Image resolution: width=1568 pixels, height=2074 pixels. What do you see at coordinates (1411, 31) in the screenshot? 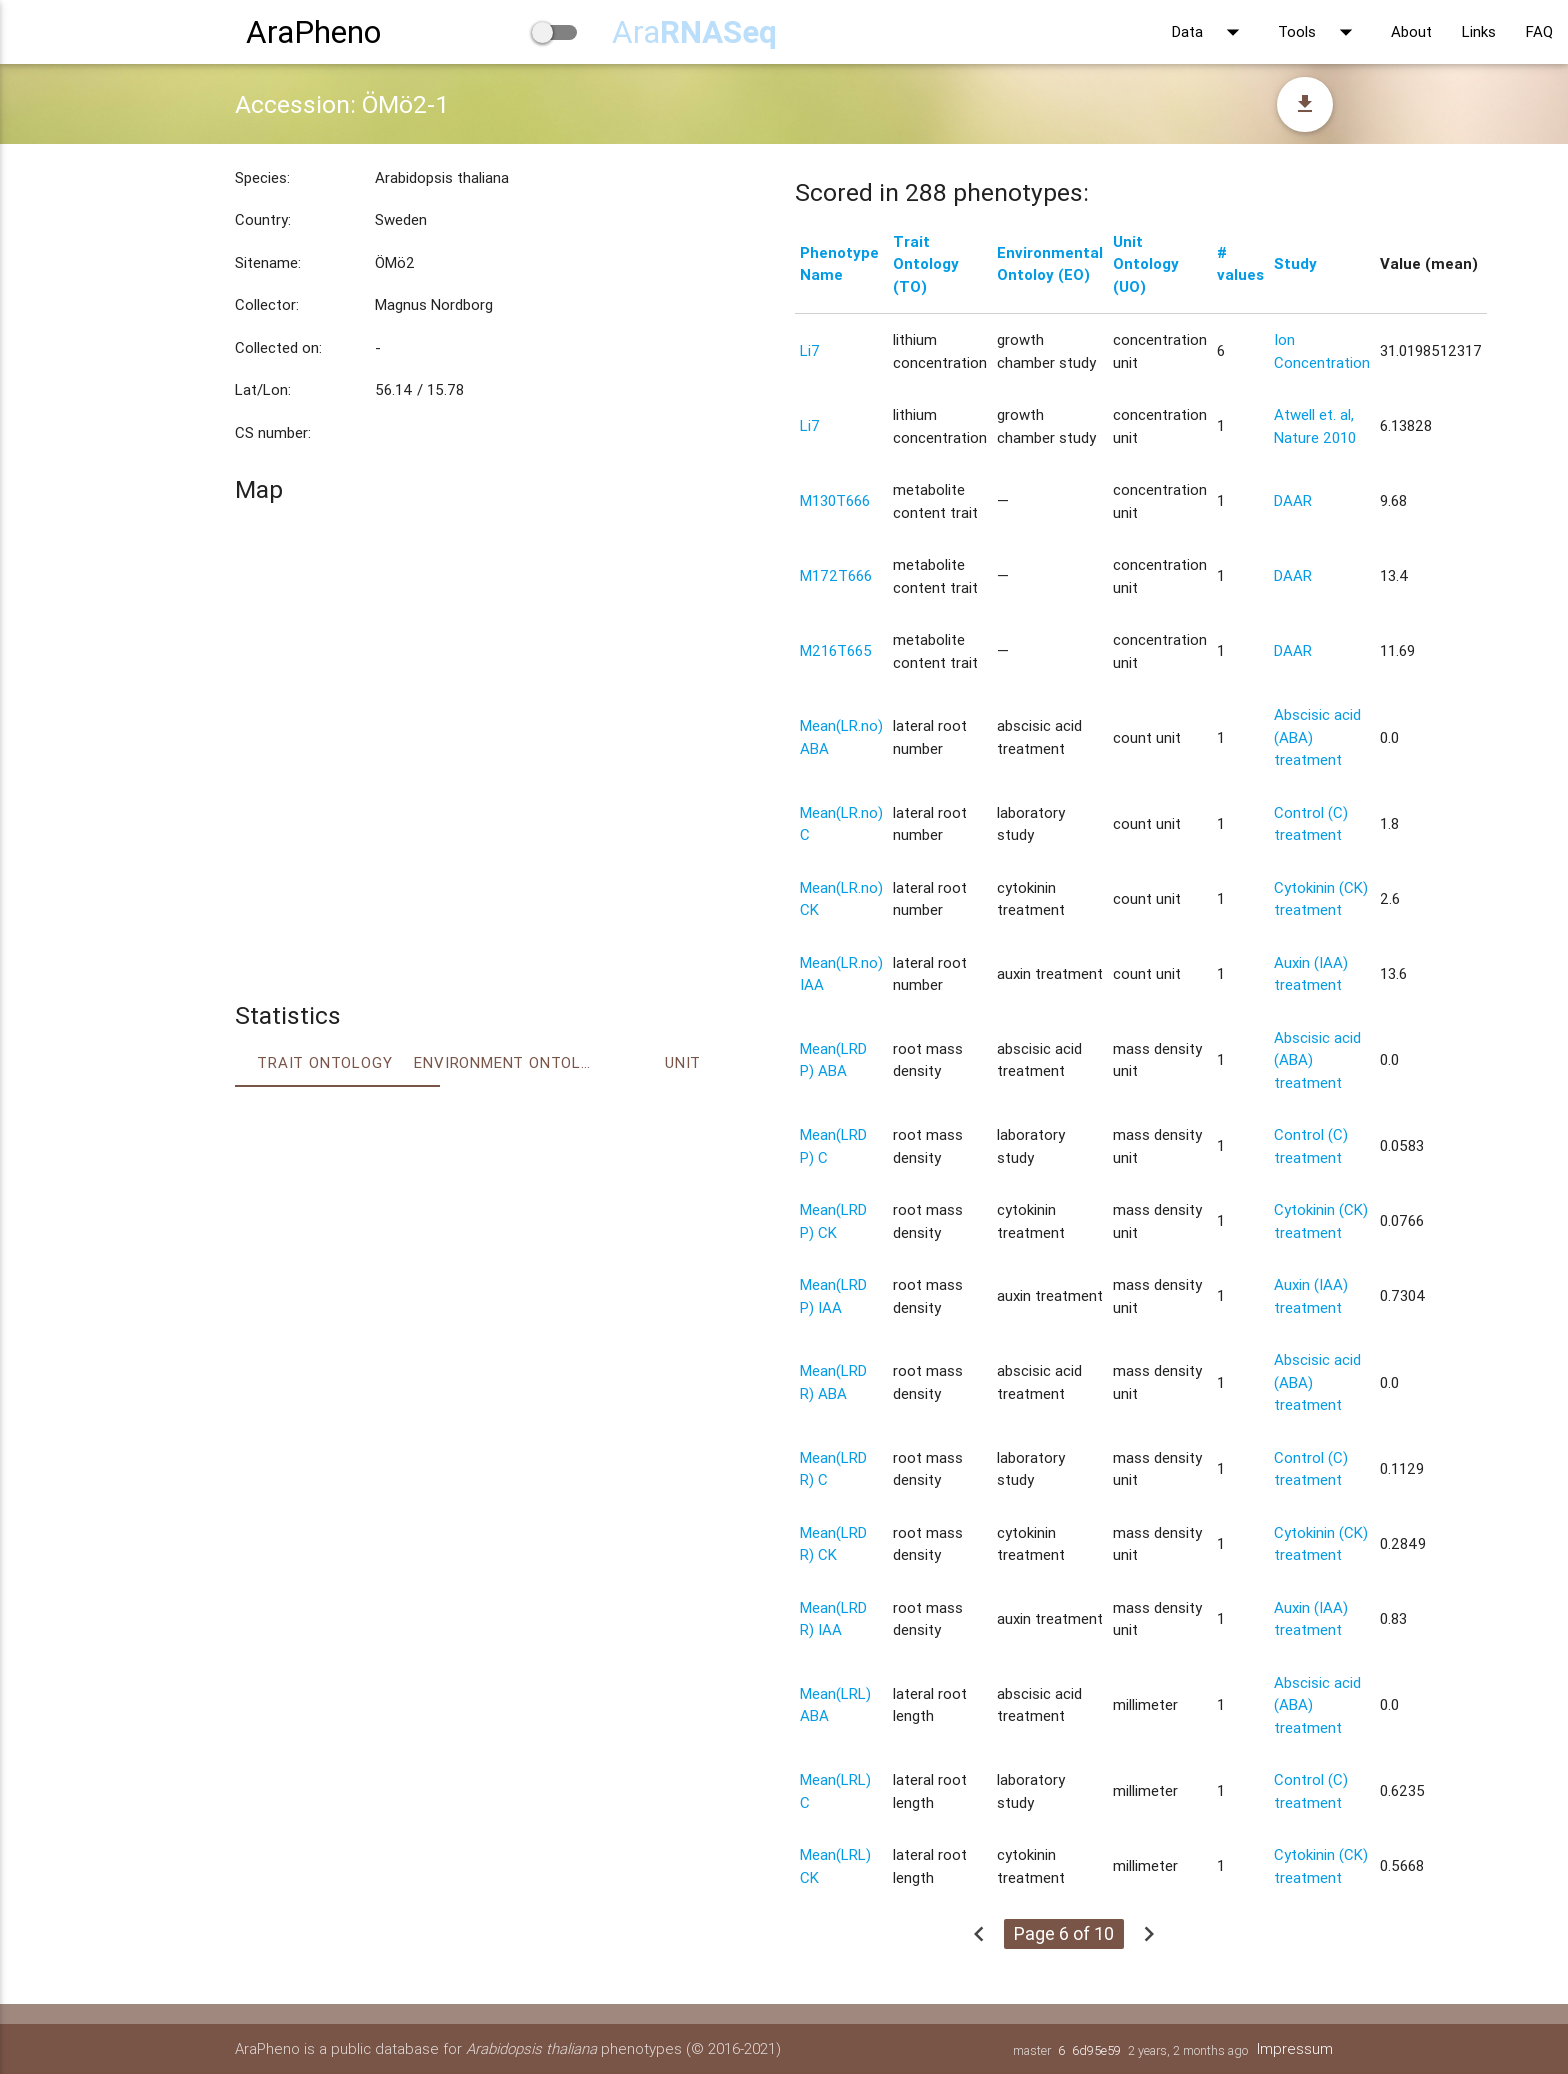
I see `About` at bounding box center [1411, 31].